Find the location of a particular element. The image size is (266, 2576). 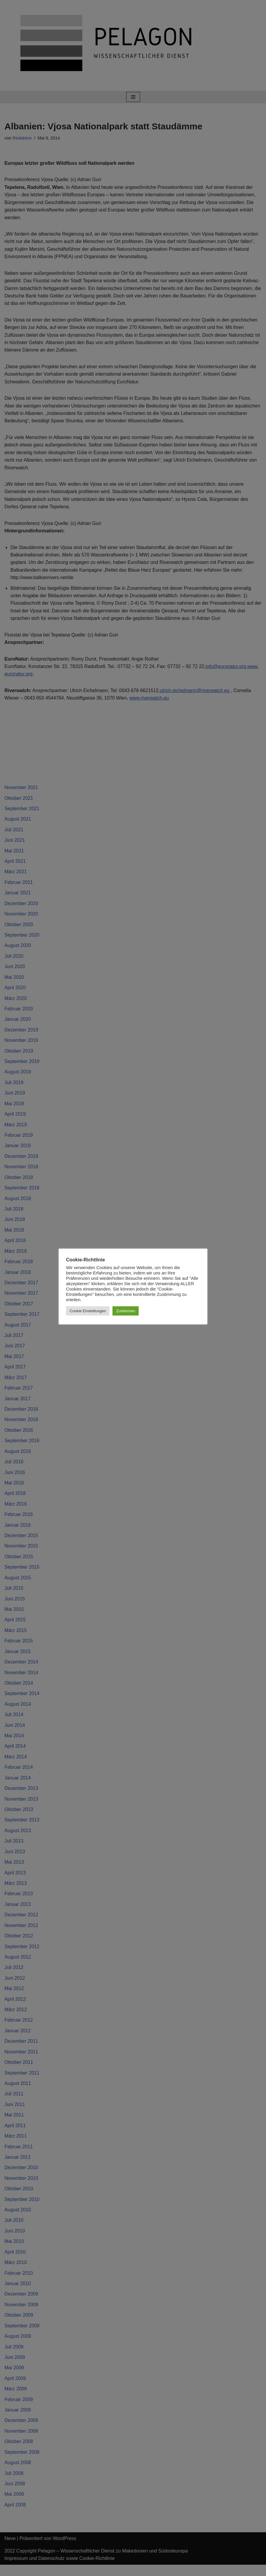

Zustimmen [button] is located at coordinates (125, 1311).